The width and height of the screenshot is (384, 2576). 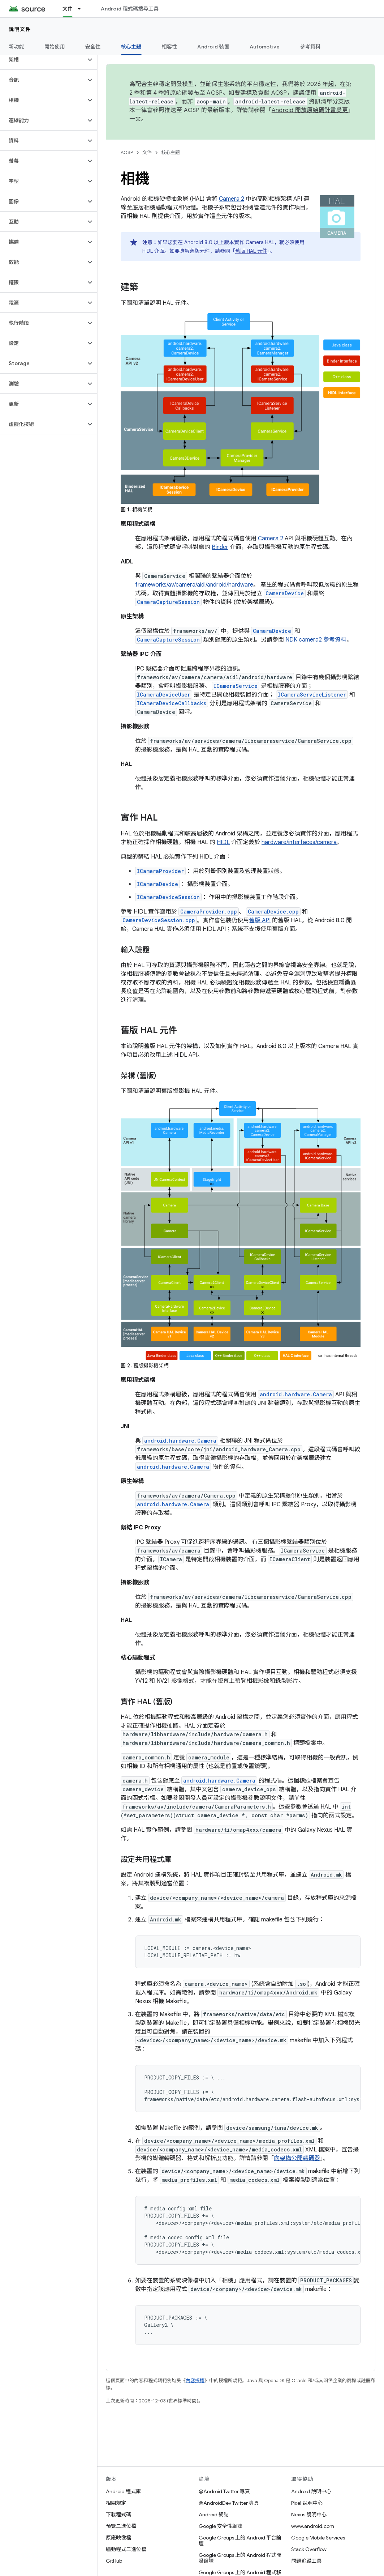 I want to click on 驅動程式二進位檔, so click(x=126, y=2549).